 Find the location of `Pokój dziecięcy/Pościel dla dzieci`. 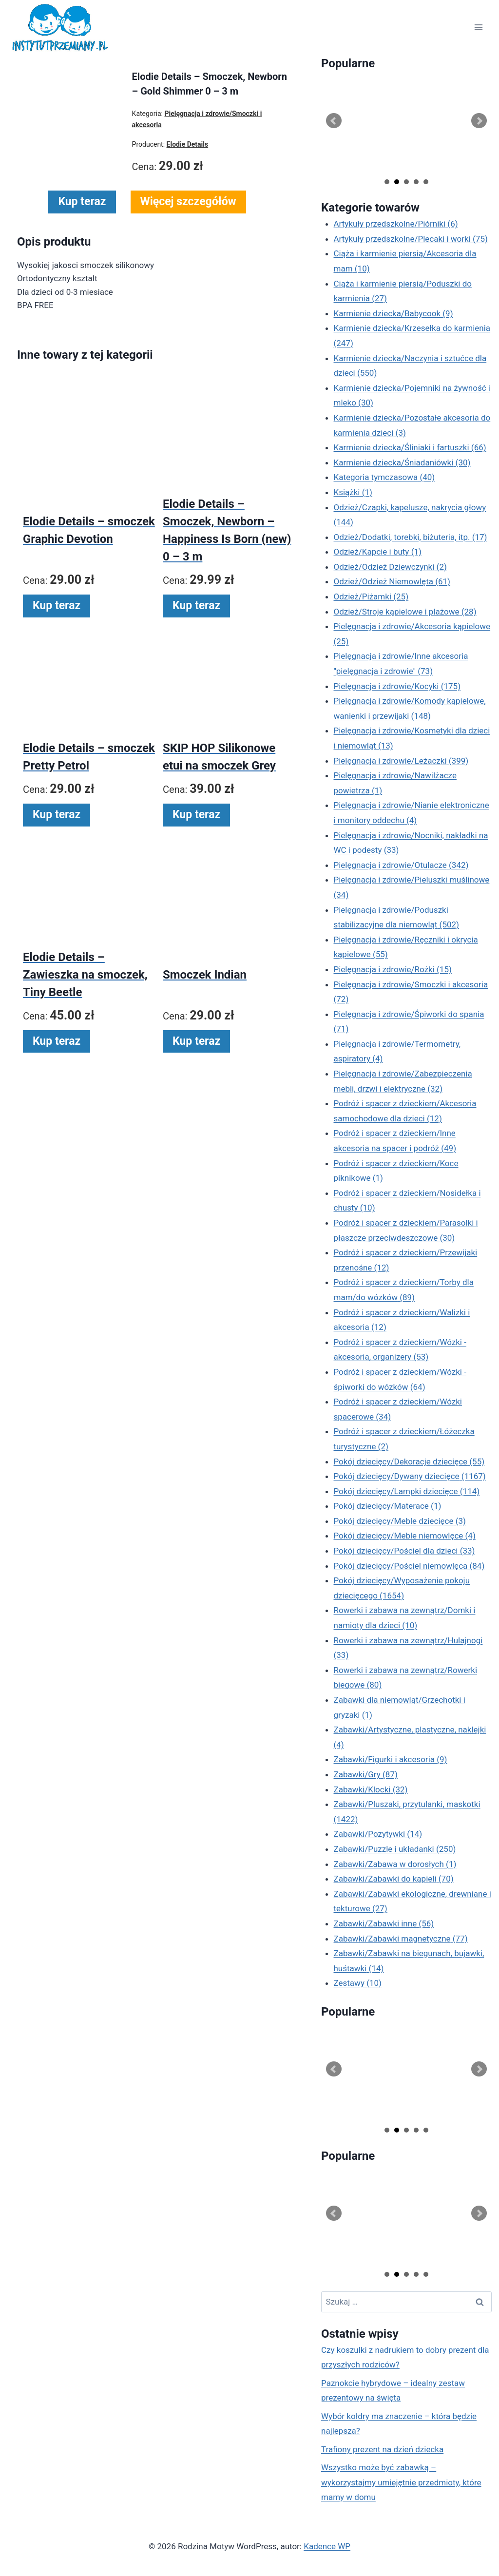

Pokój dziecięcy/Pościel dla dzieci is located at coordinates (404, 1551).